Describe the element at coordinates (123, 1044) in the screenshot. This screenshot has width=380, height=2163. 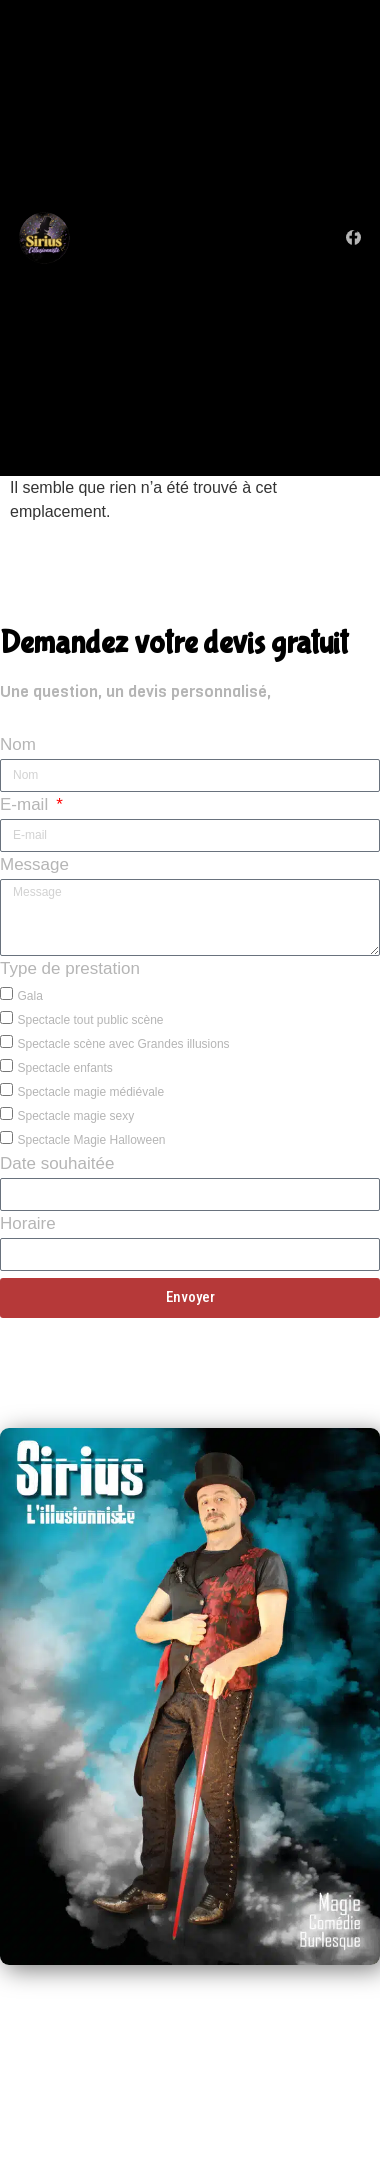
I see `Spectacle scène avec Grandes illusions` at that location.